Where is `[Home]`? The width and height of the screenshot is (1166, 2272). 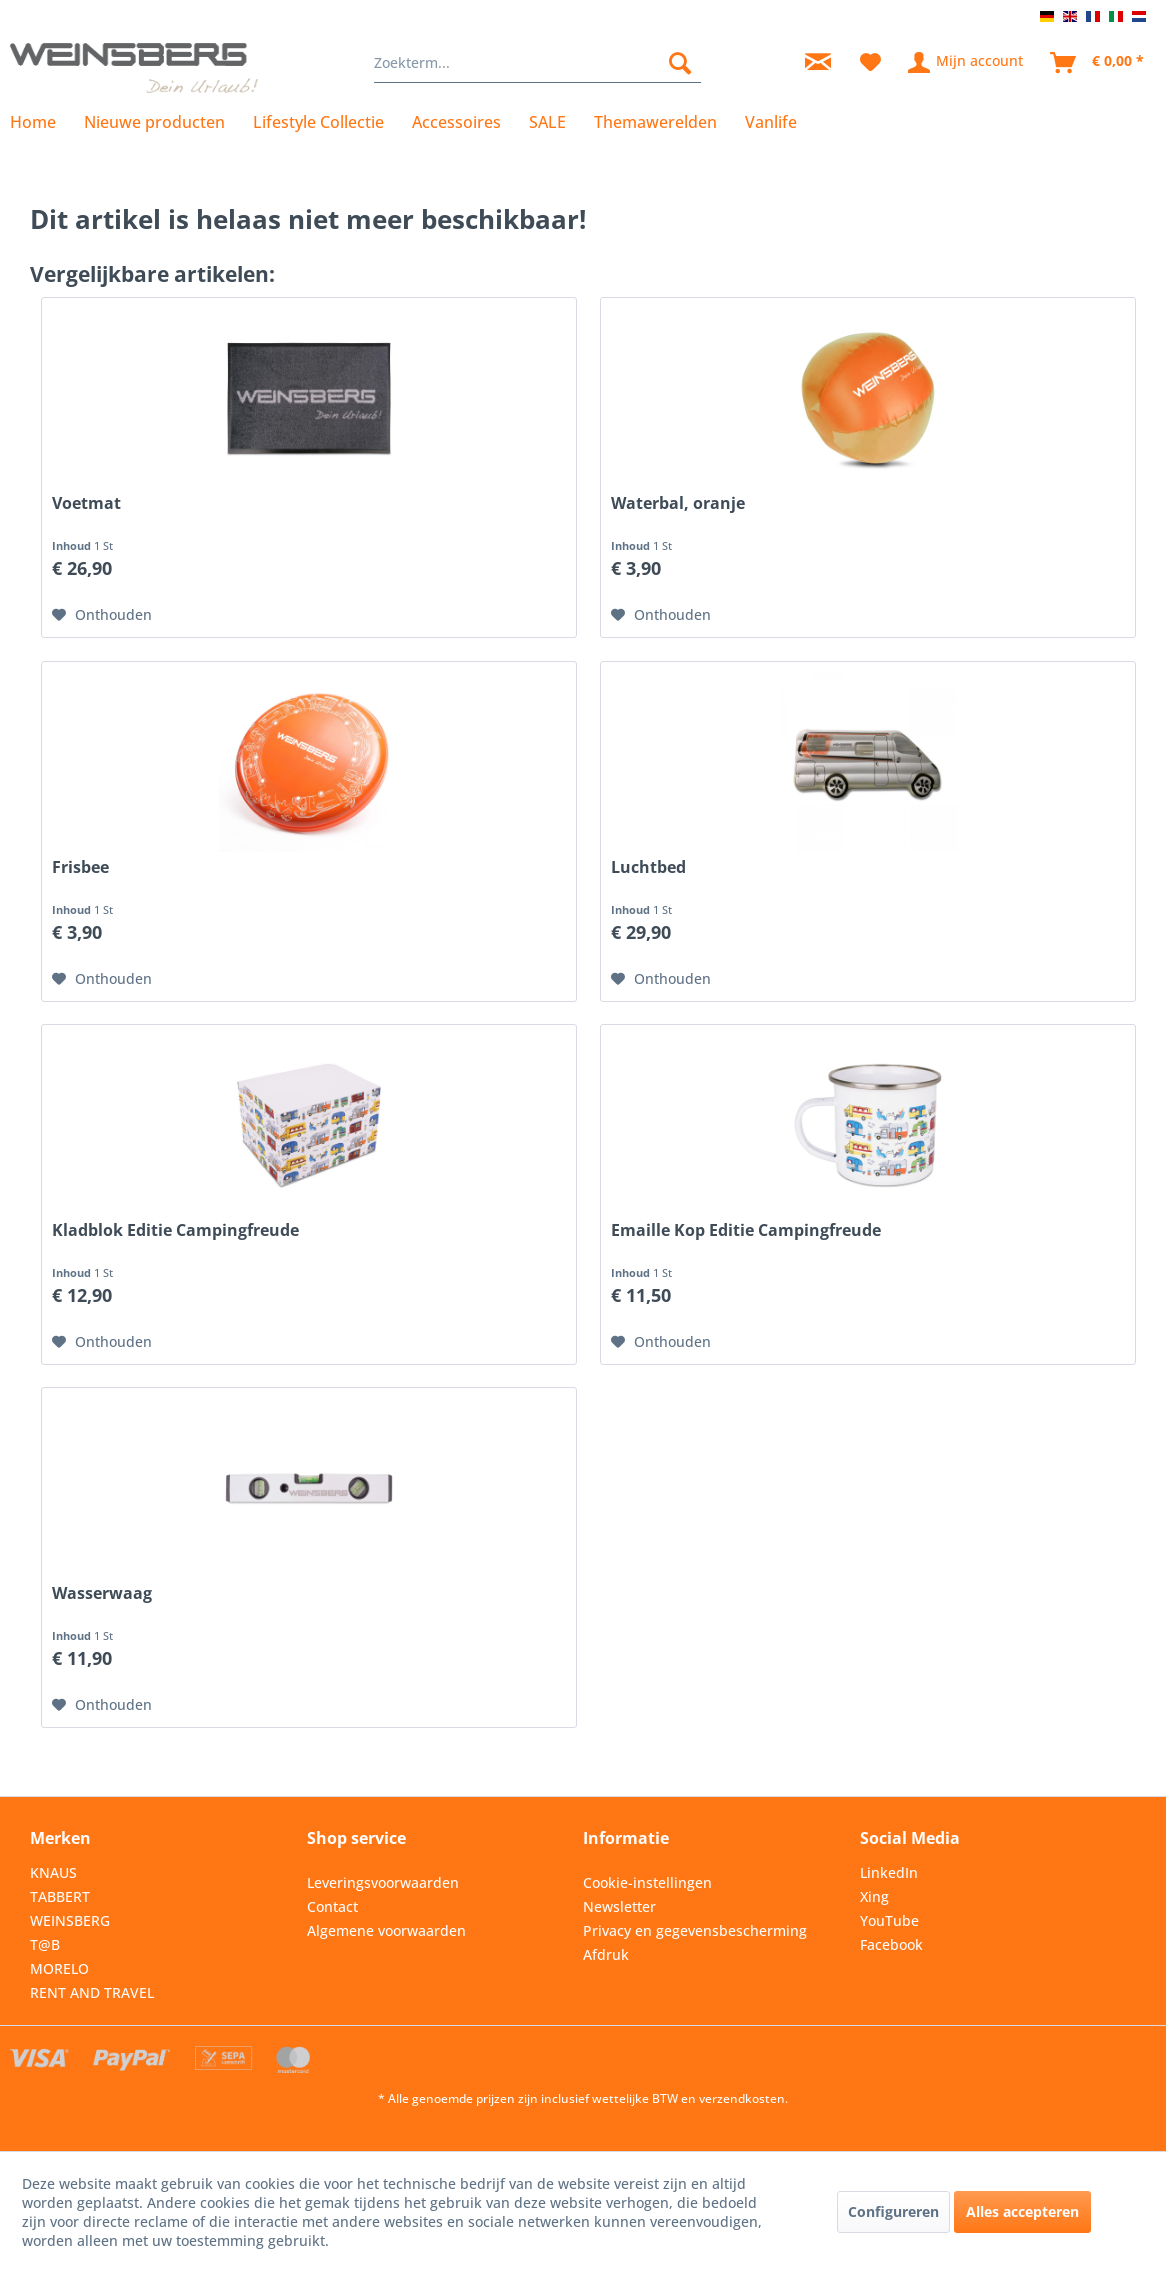
[Home] is located at coordinates (40, 122).